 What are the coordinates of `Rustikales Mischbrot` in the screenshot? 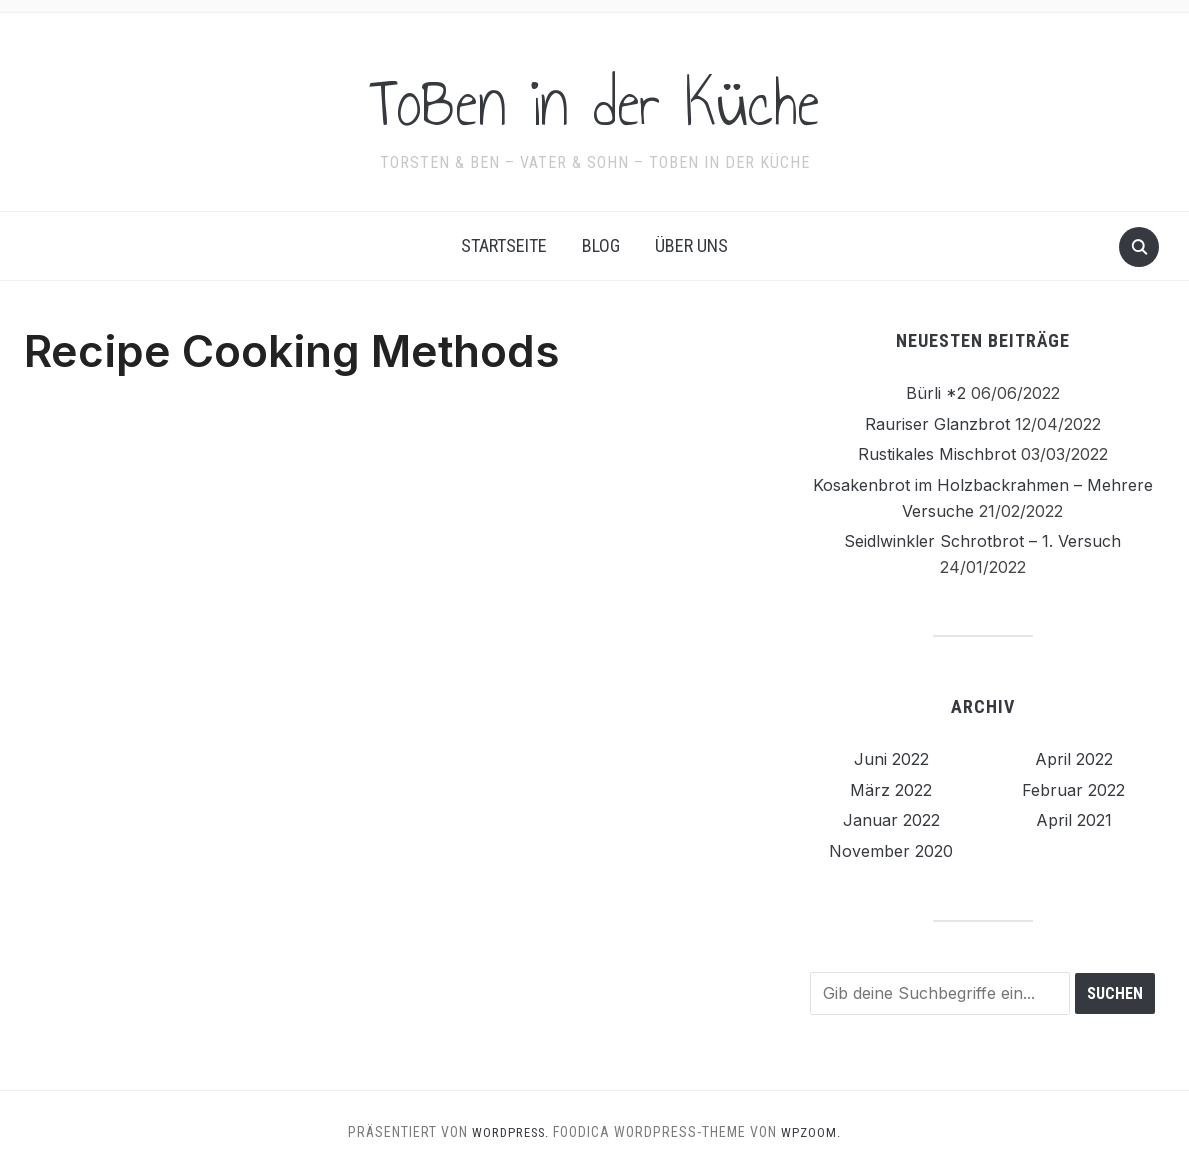 It's located at (937, 454).